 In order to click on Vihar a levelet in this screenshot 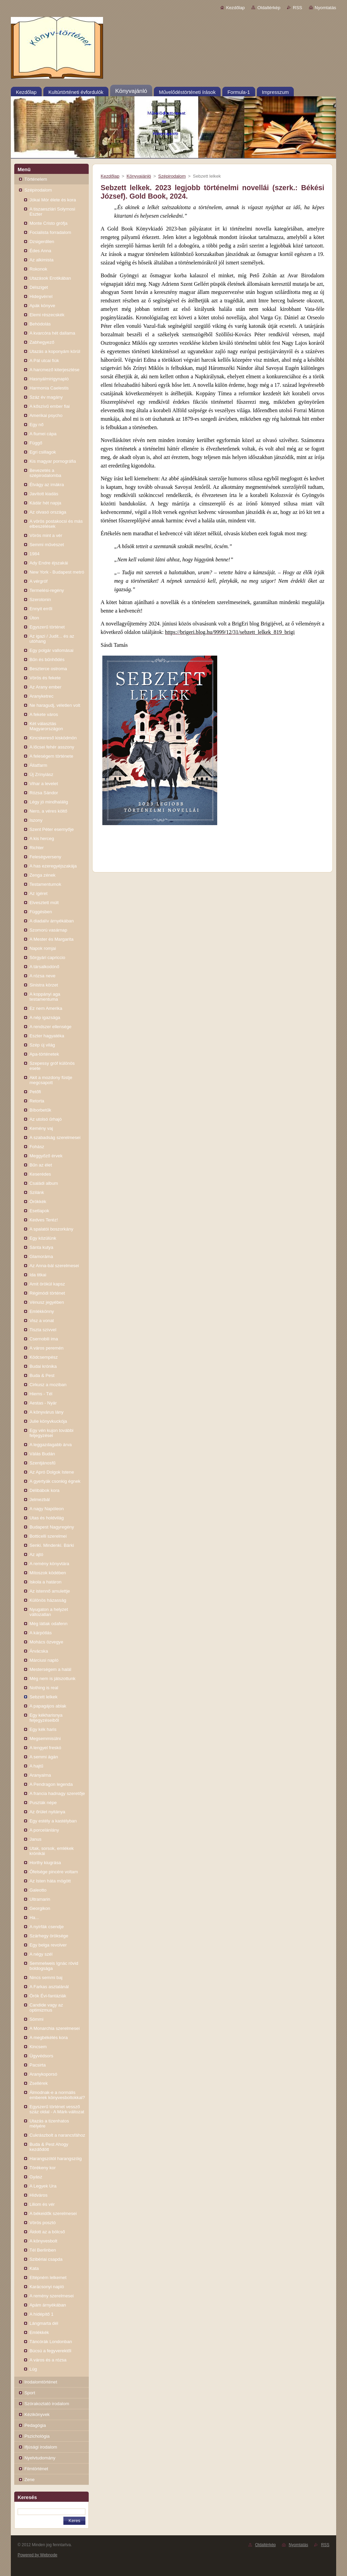, I will do `click(43, 783)`.